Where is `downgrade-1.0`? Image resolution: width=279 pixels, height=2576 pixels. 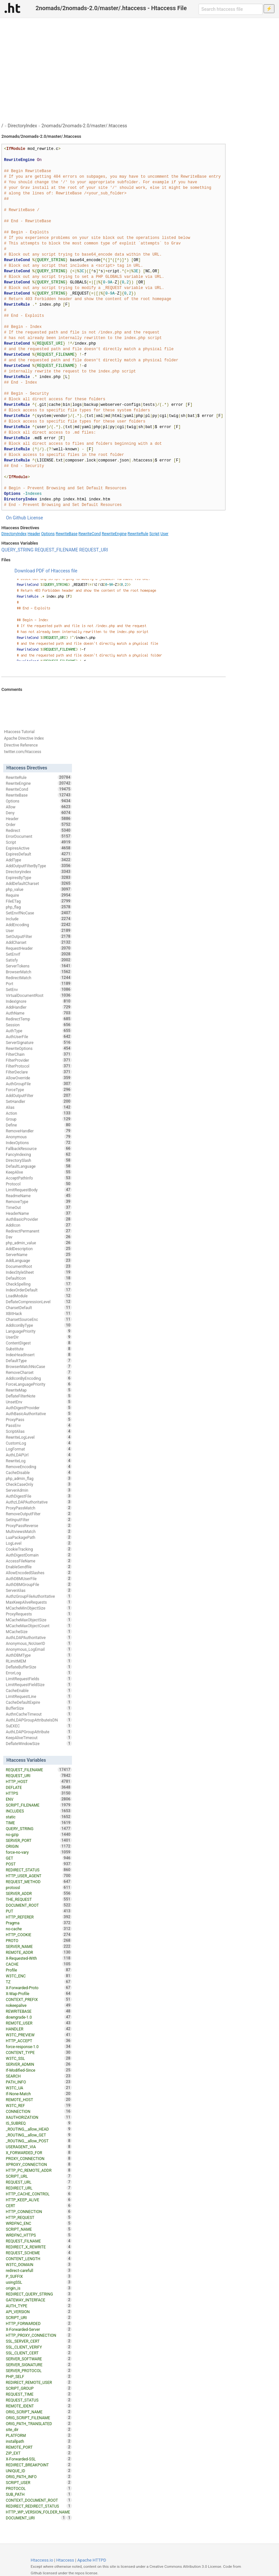 downgrade-1.0 is located at coordinates (39, 2017).